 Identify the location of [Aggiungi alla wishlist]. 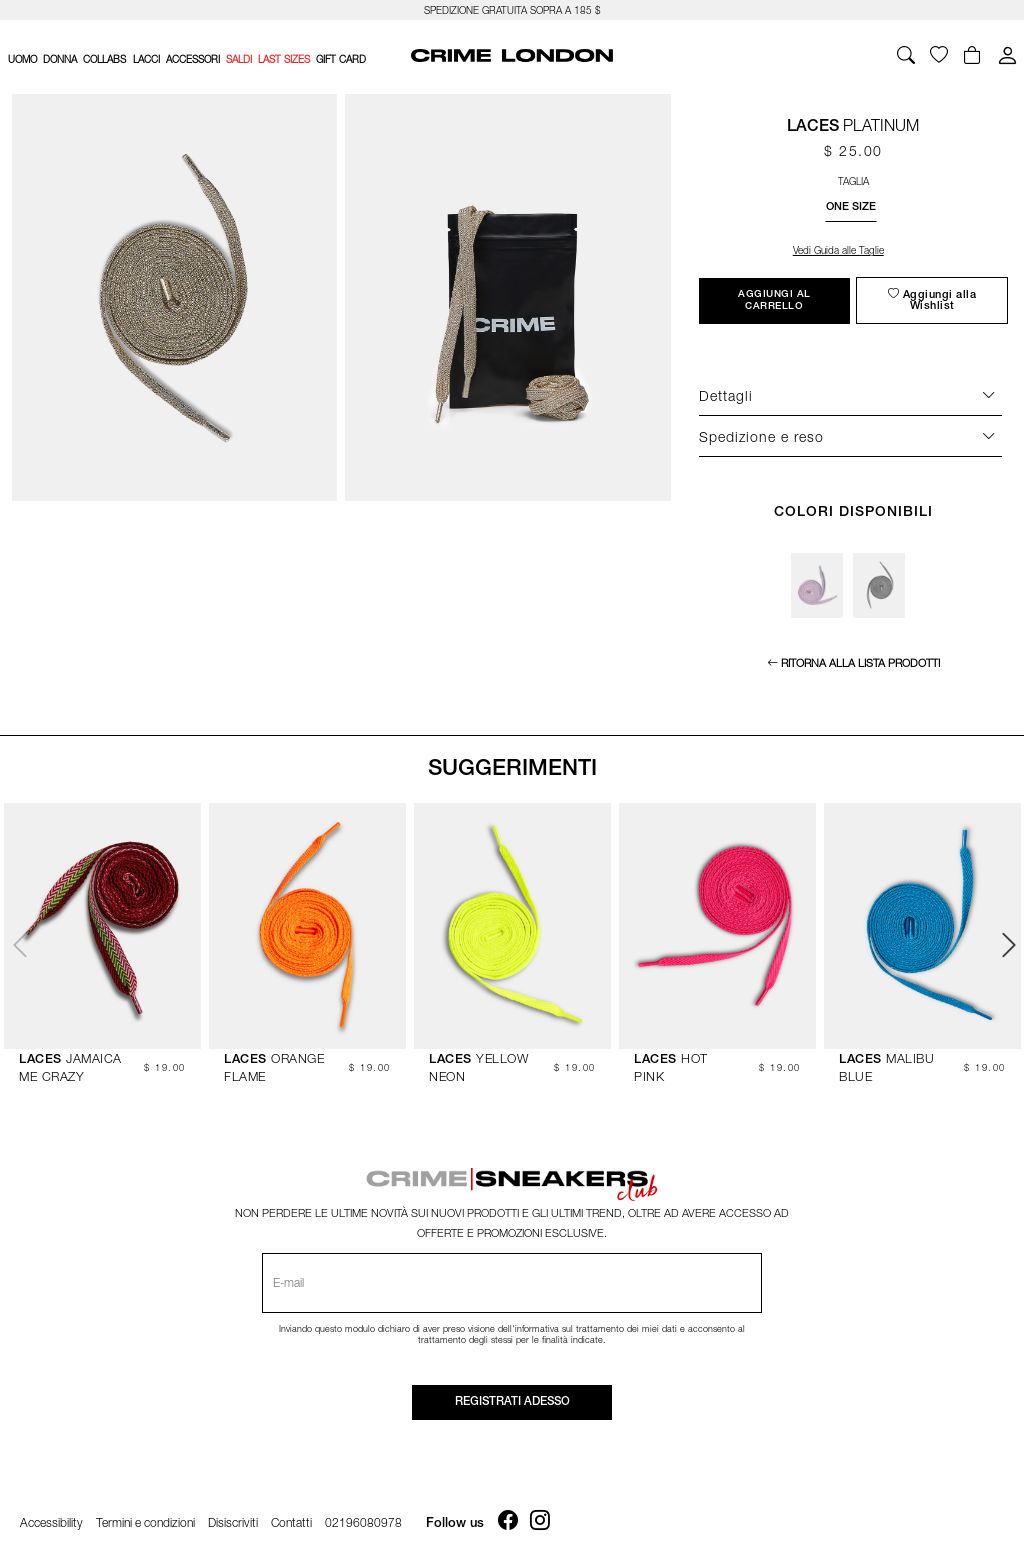
(932, 301).